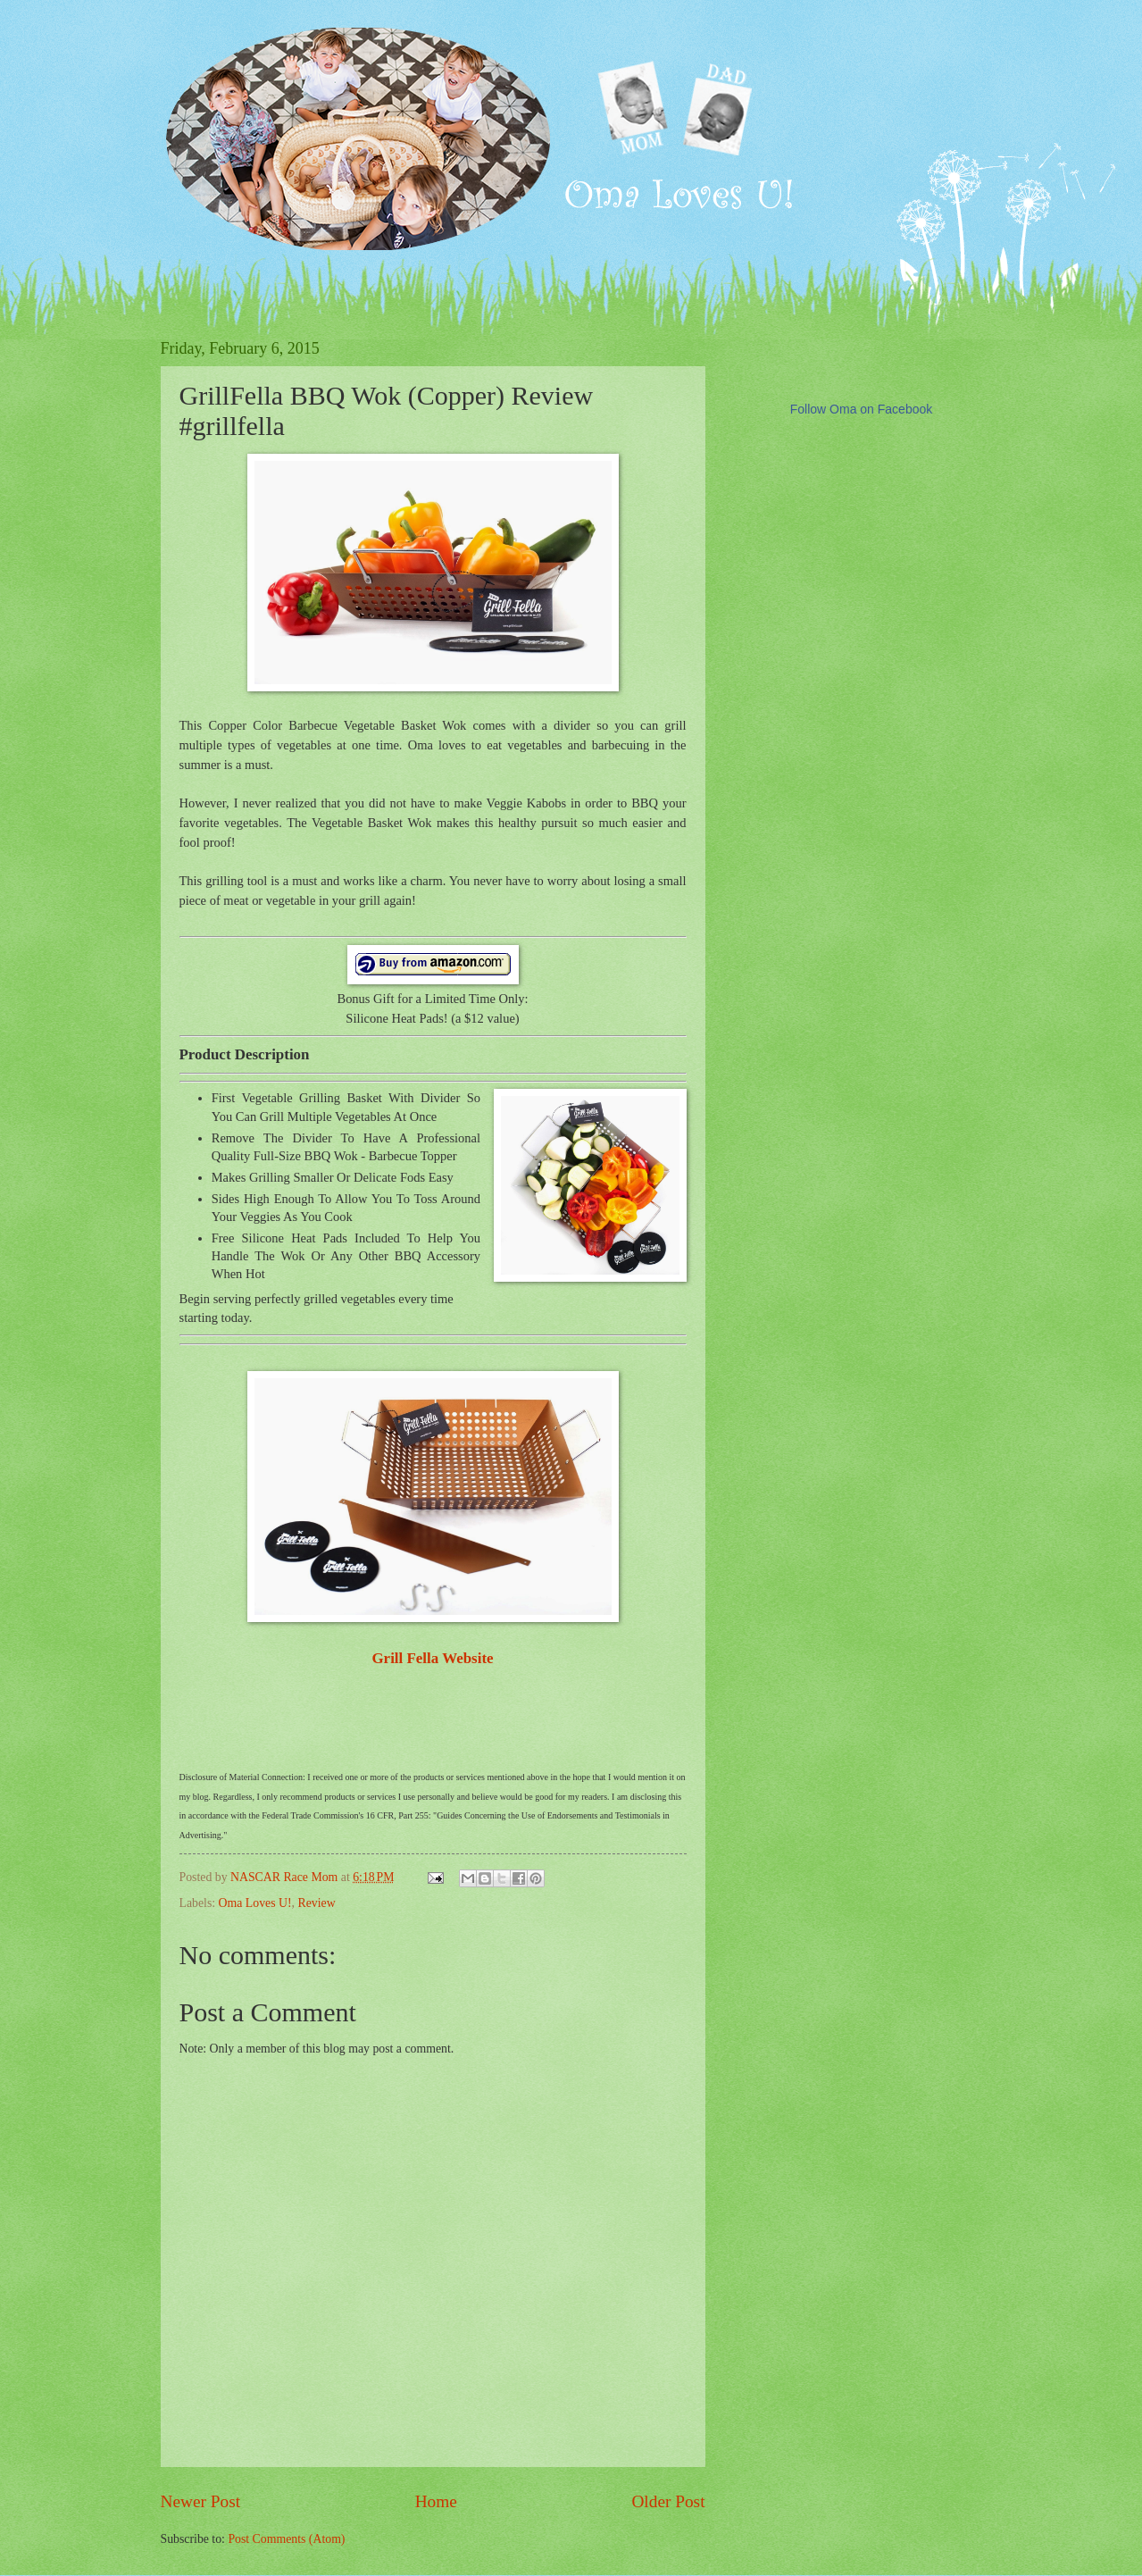 The height and width of the screenshot is (2576, 1142). What do you see at coordinates (436, 2501) in the screenshot?
I see `Home` at bounding box center [436, 2501].